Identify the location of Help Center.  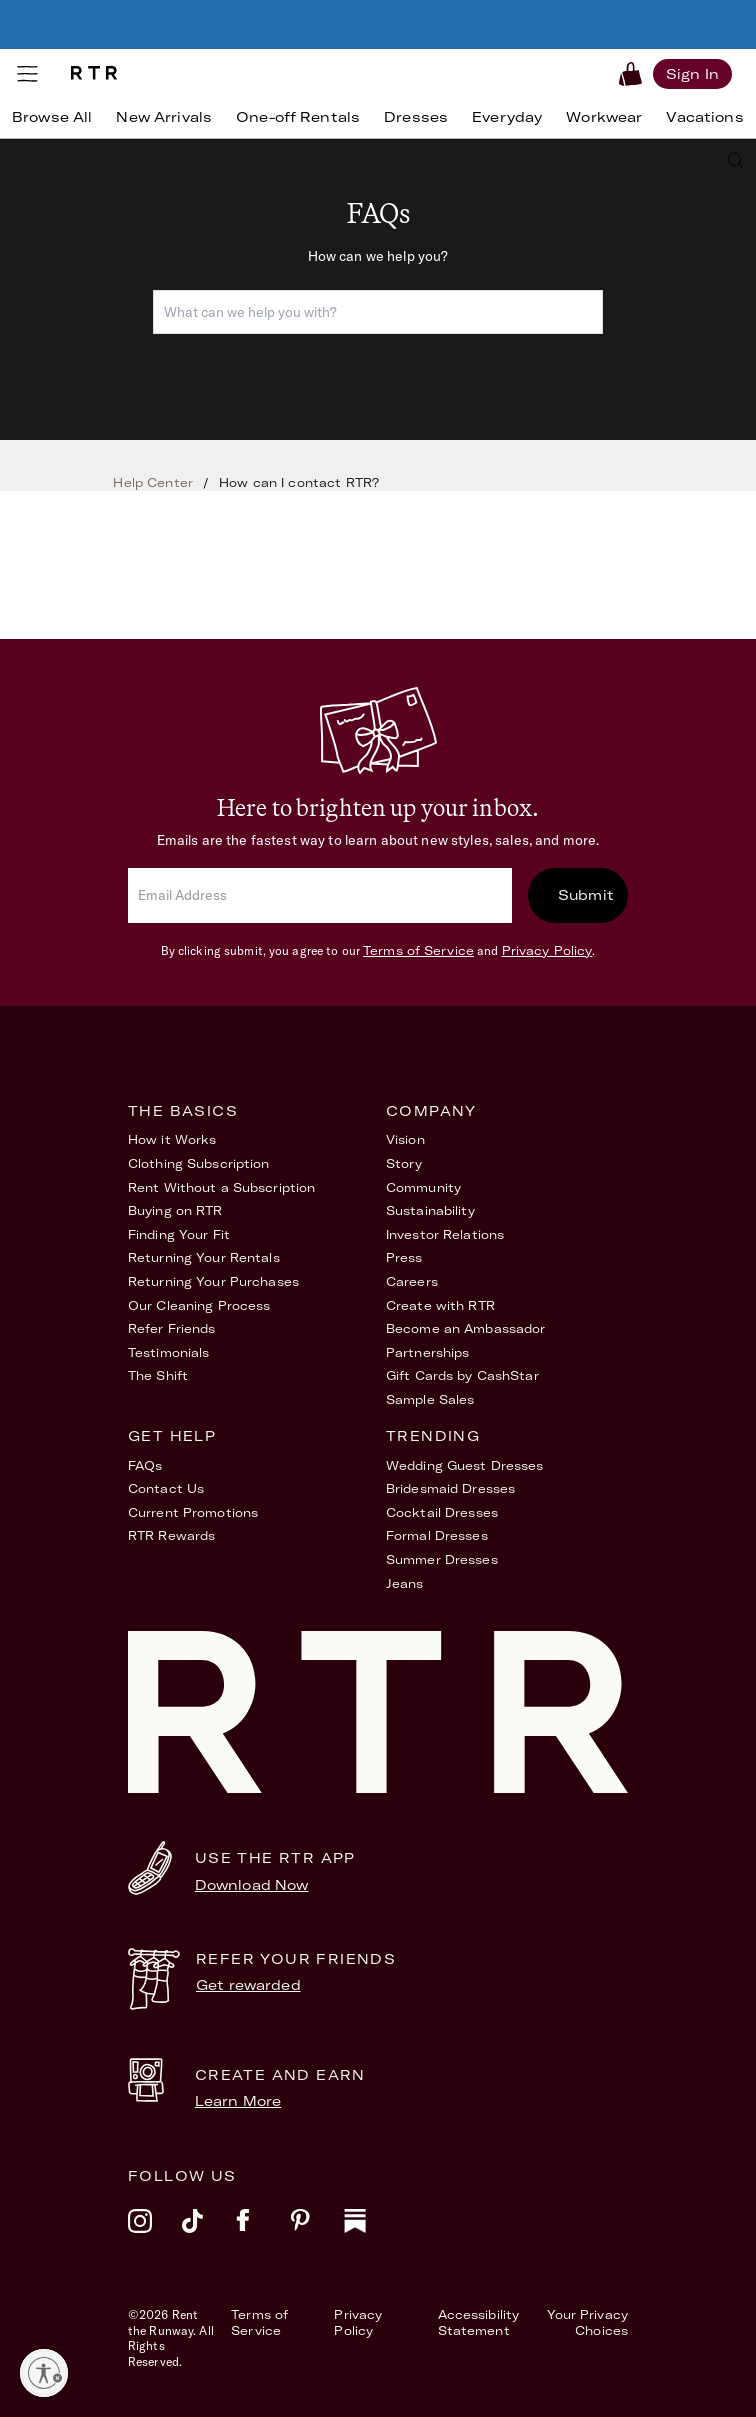
(153, 482).